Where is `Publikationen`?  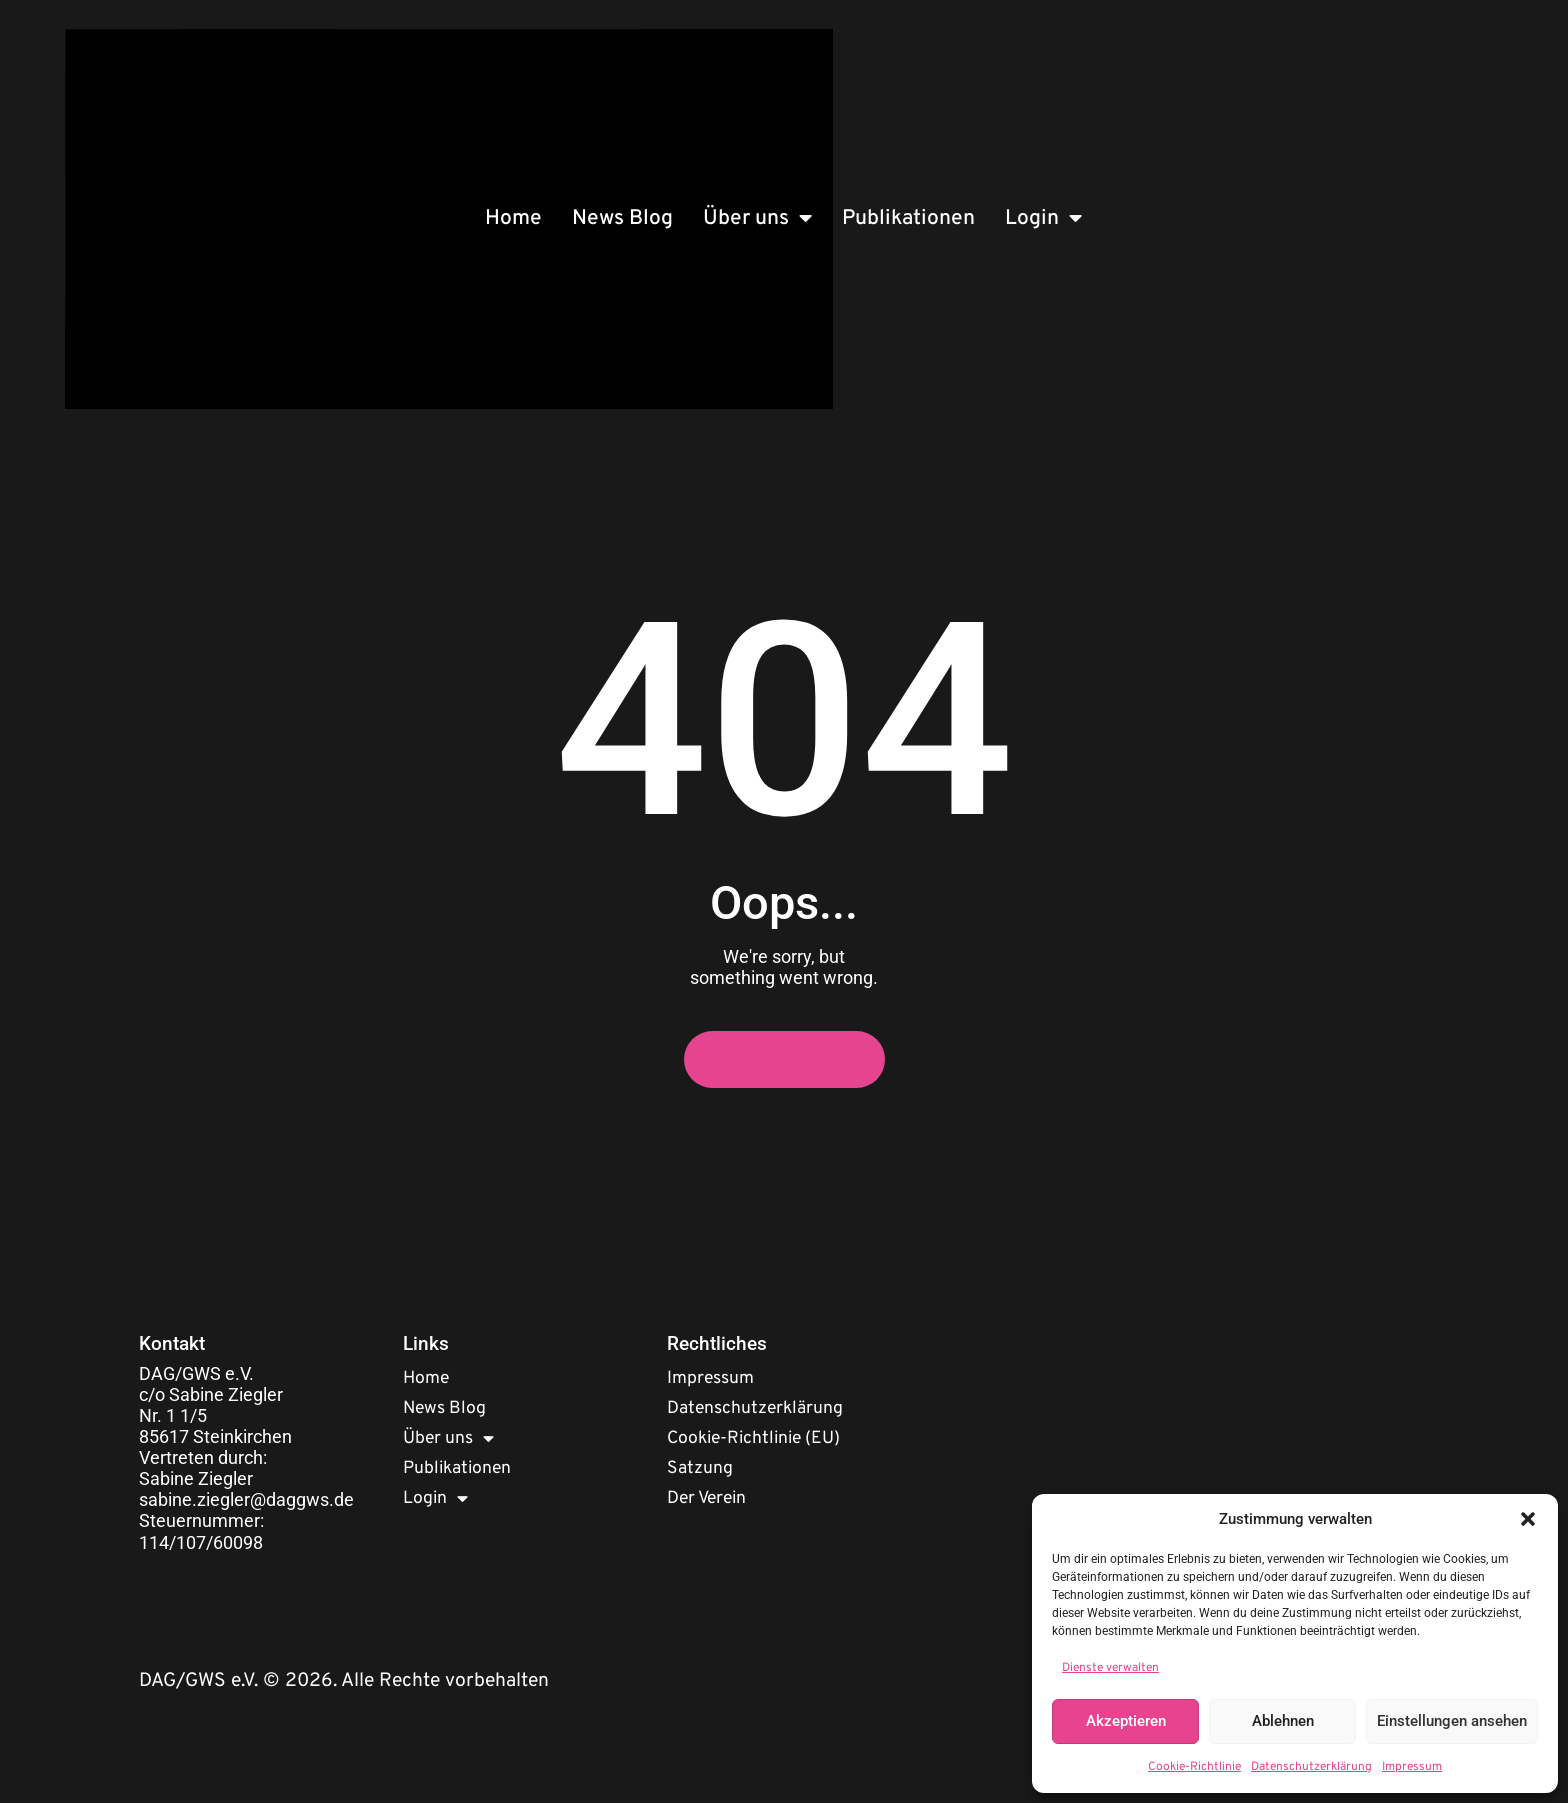
Publikationen is located at coordinates (908, 218).